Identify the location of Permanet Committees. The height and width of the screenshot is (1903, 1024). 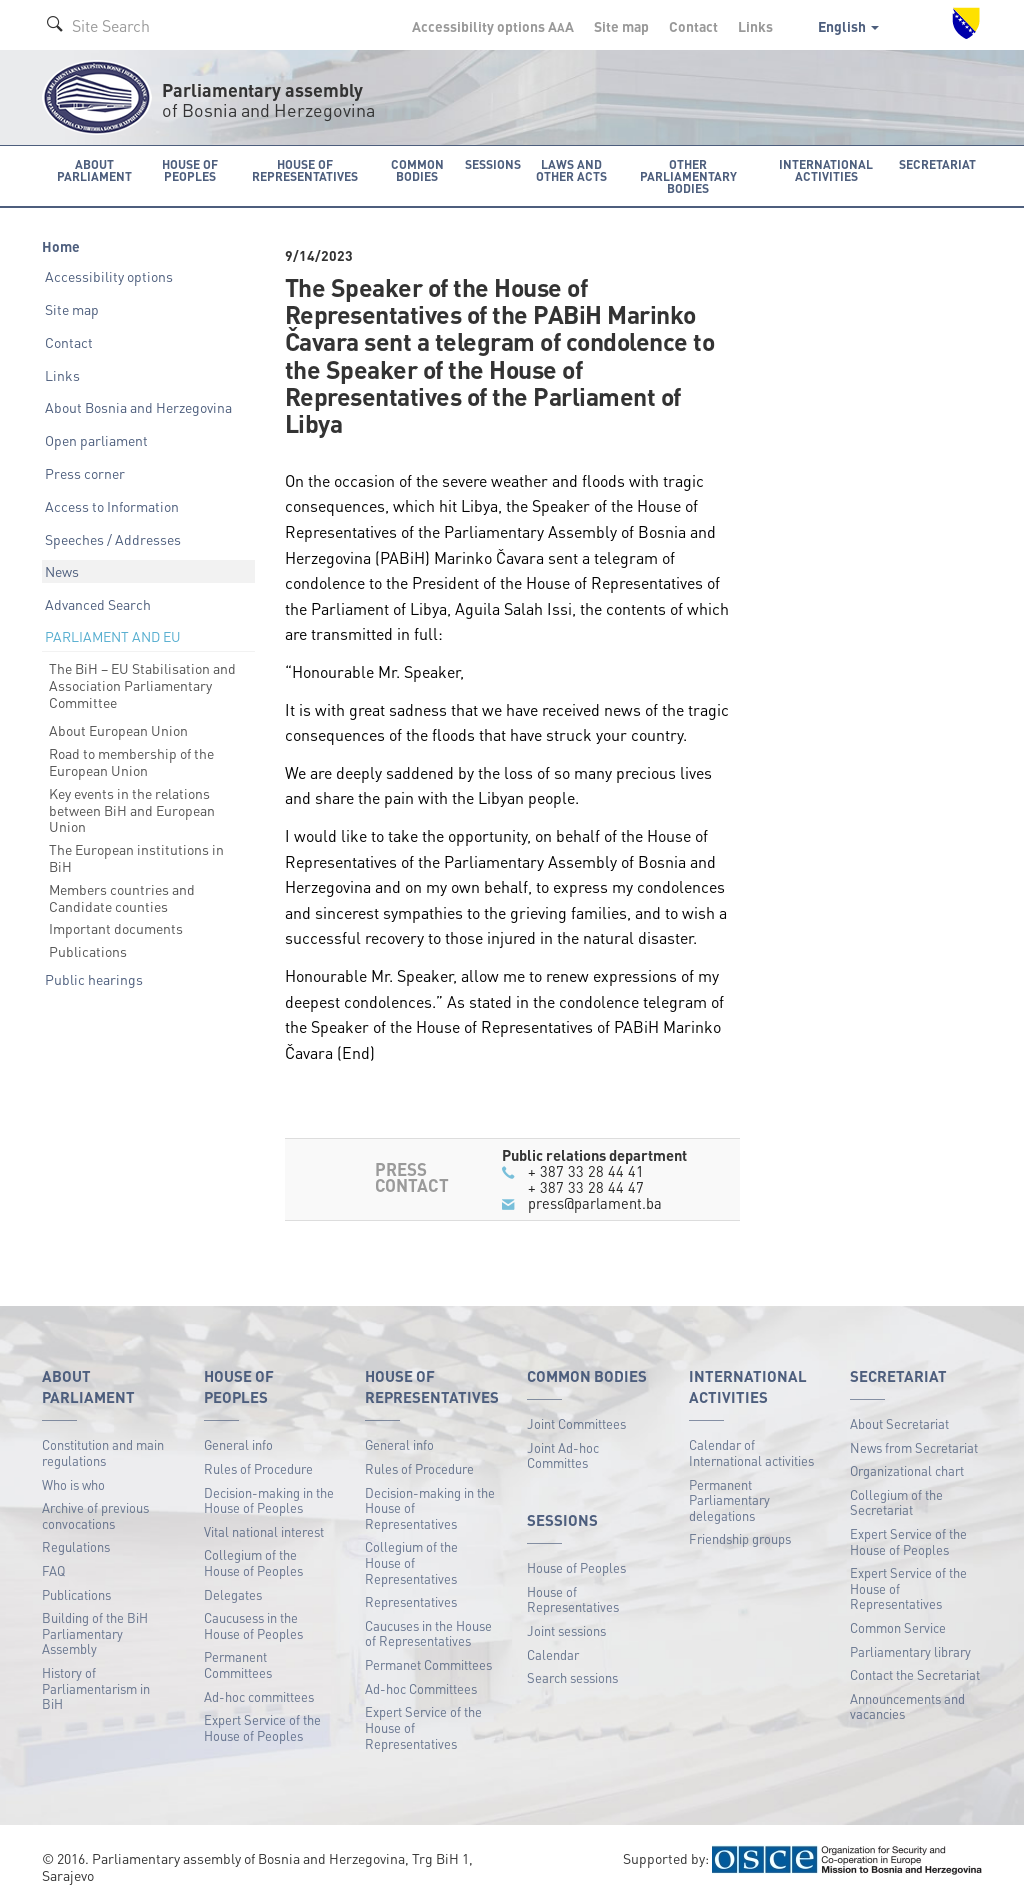
(428, 1664).